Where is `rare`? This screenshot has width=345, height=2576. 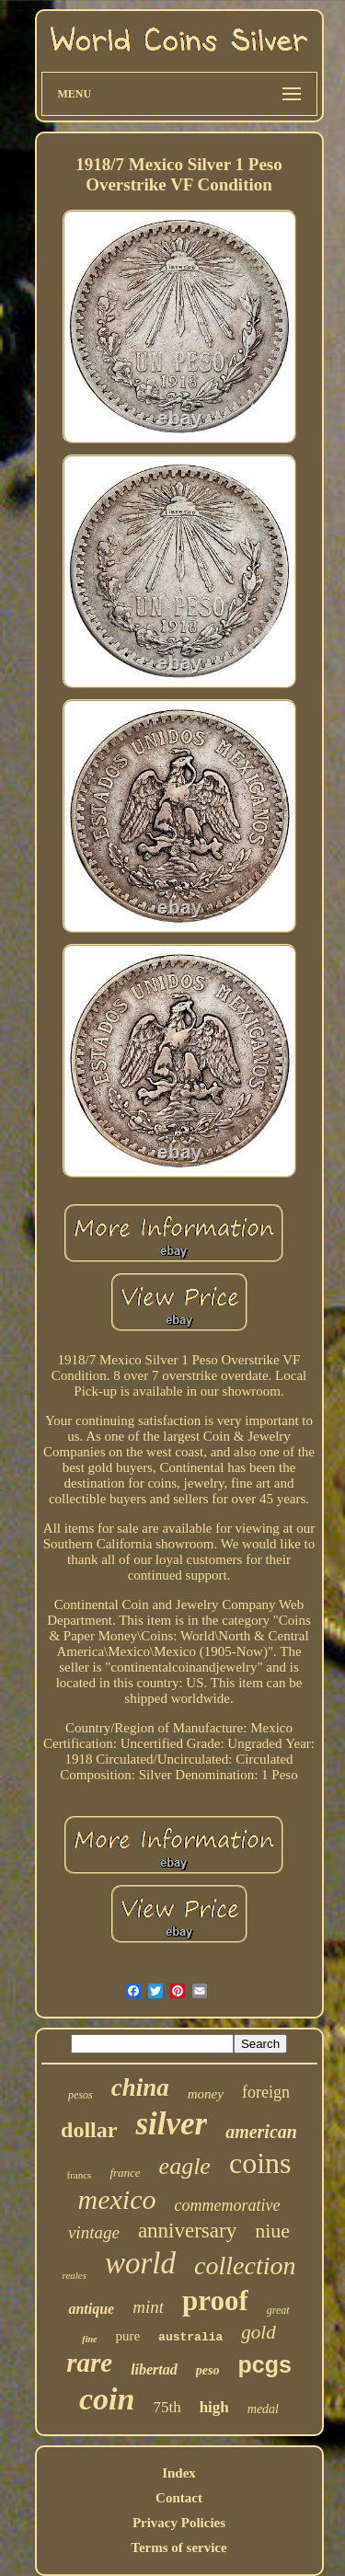 rare is located at coordinates (89, 2362).